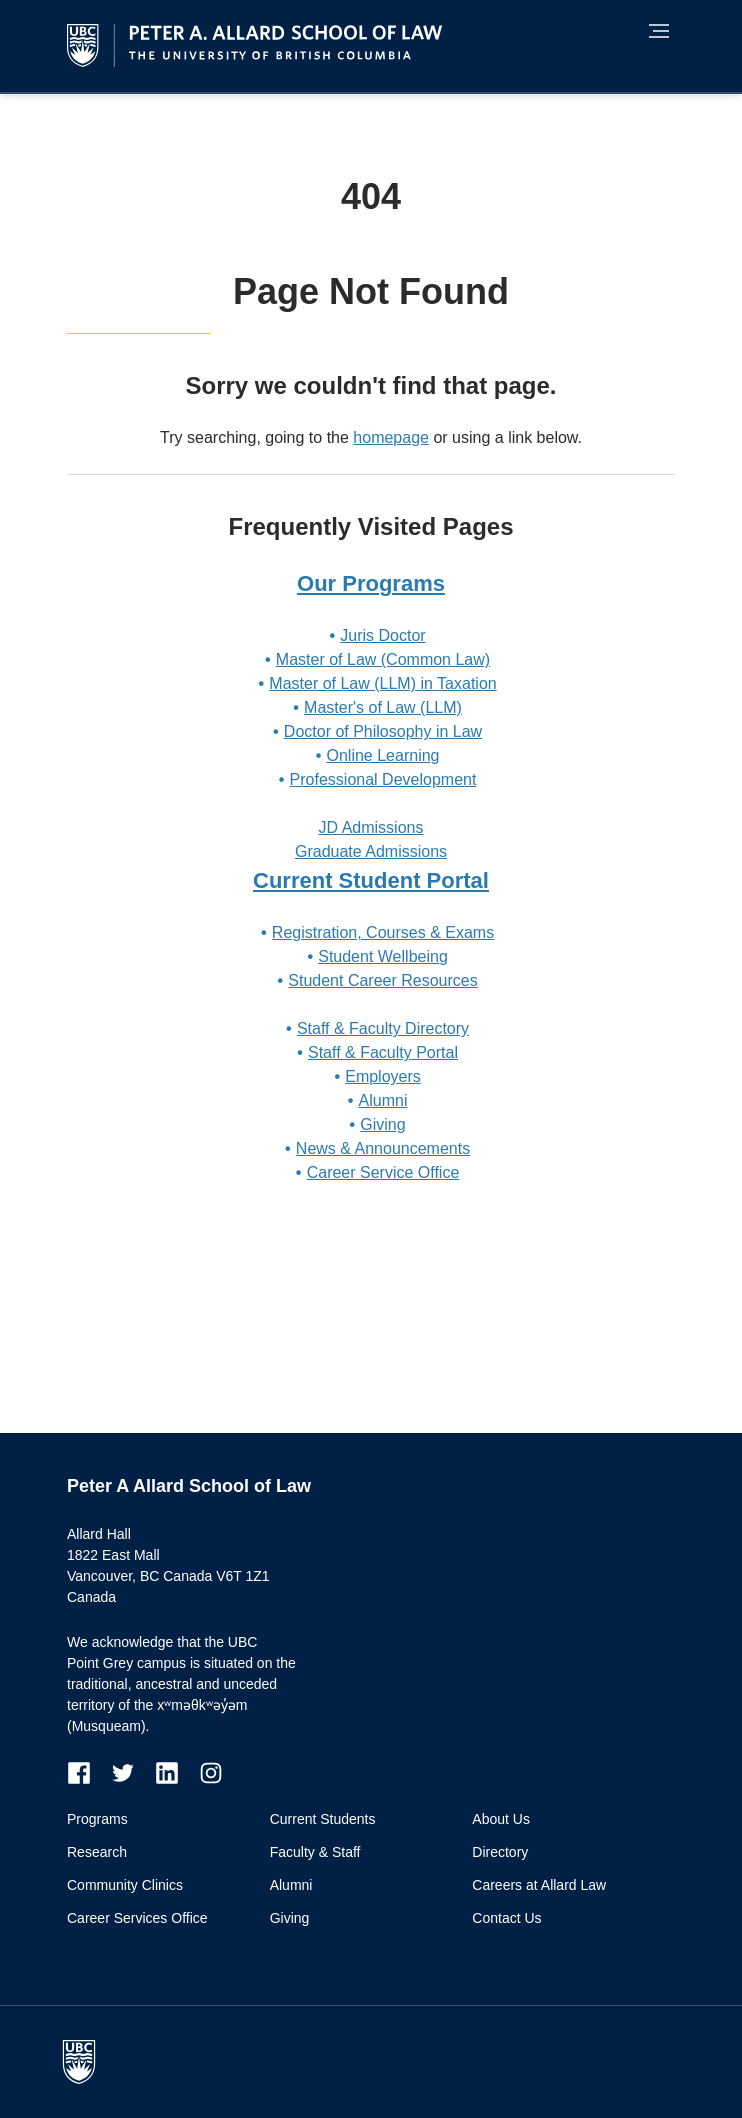  Describe the element at coordinates (383, 659) in the screenshot. I see `Master of Law (Common Law)` at that location.